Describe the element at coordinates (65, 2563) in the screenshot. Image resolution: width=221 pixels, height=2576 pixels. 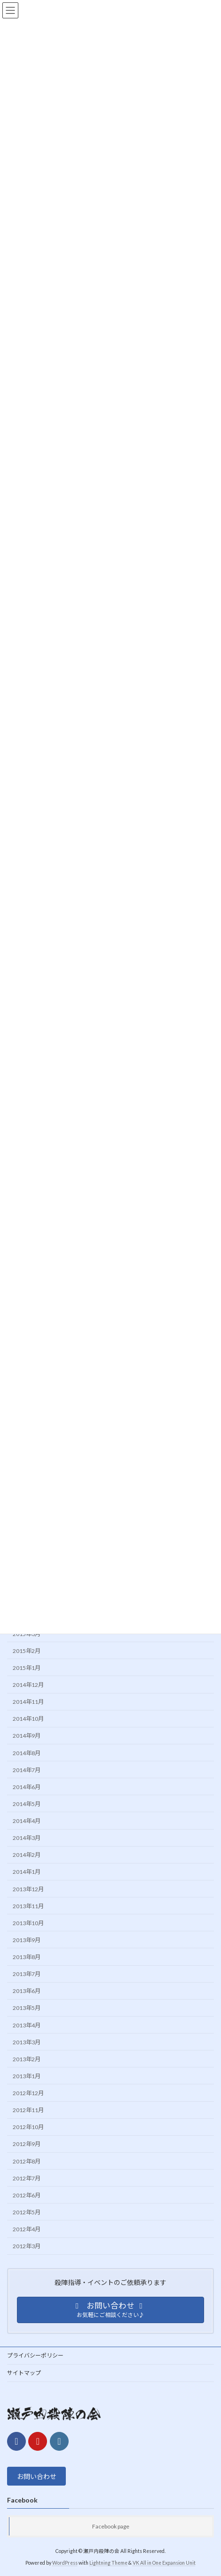
I see `WordPress` at that location.